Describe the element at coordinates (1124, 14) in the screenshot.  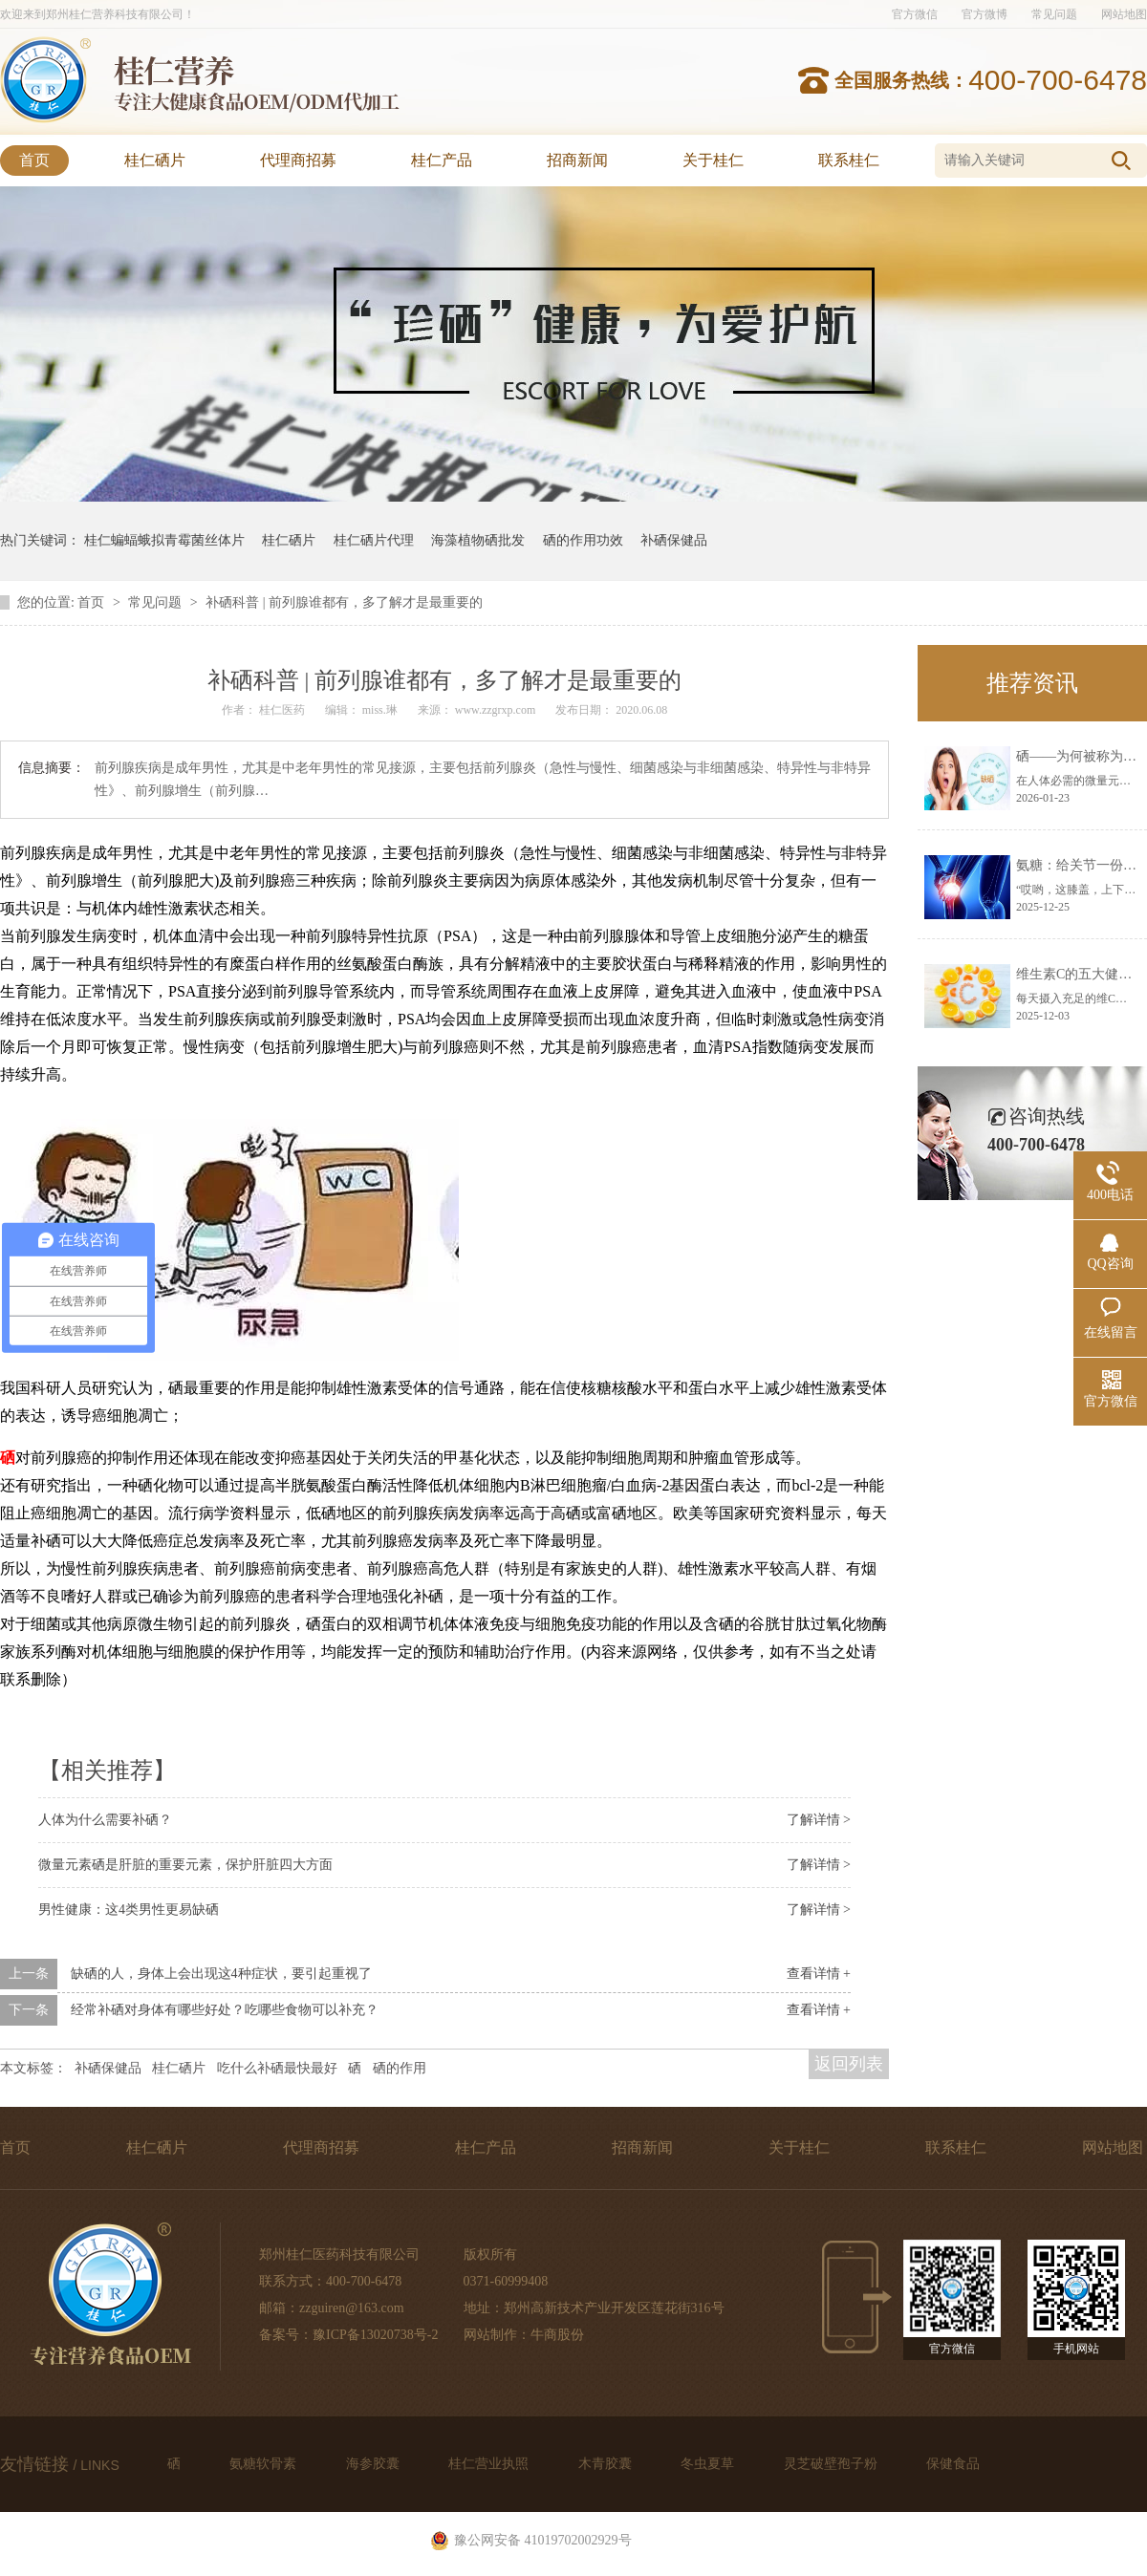
I see `网站地图` at that location.